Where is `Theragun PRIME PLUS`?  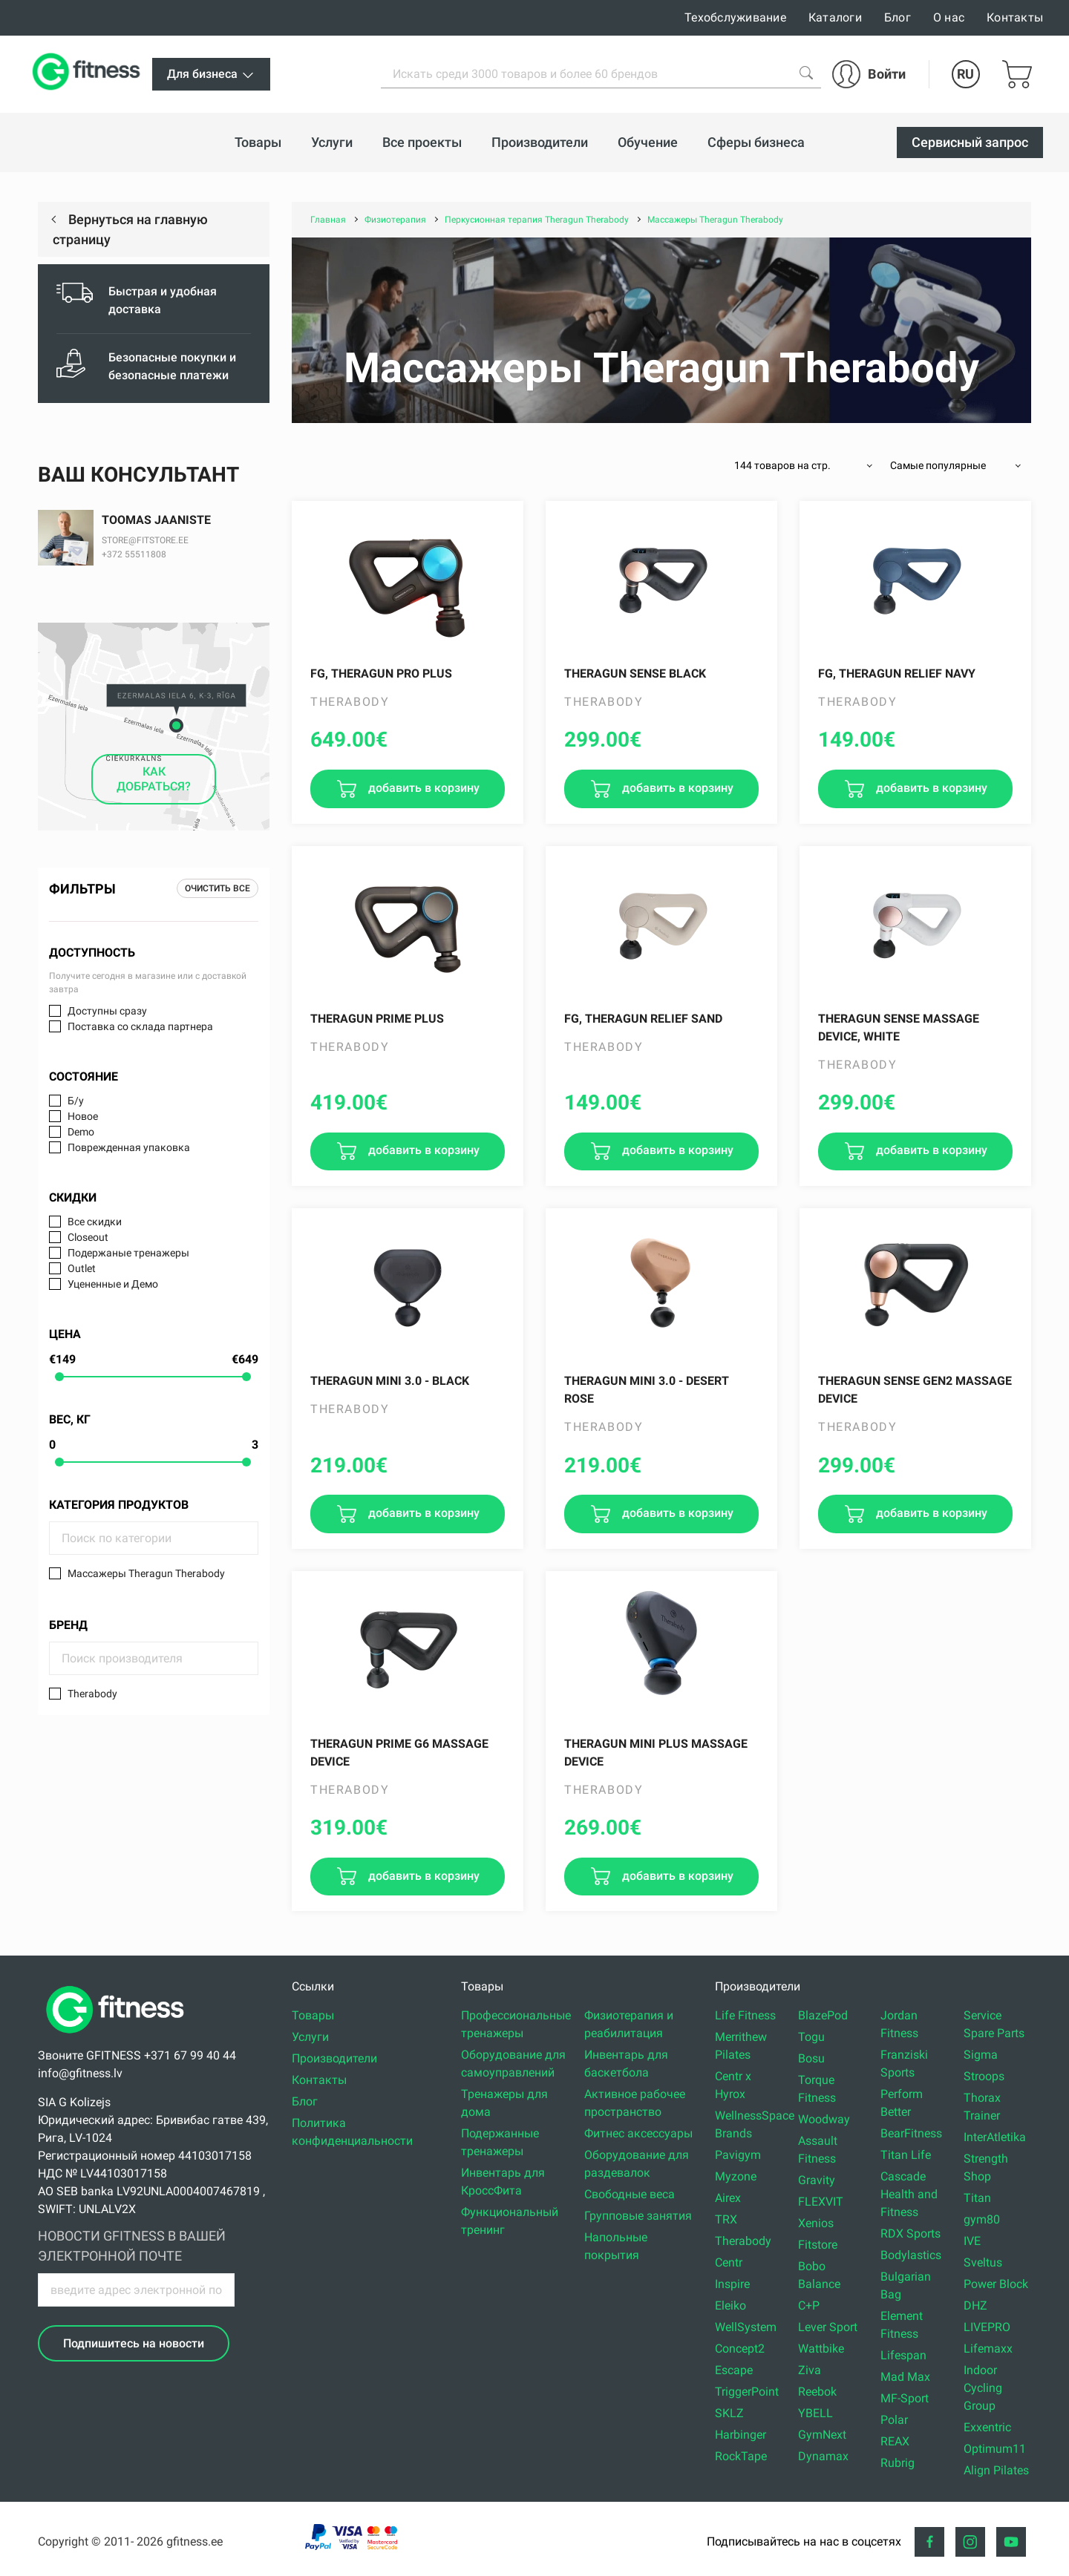 Theragun PRIME PLUS is located at coordinates (377, 1019).